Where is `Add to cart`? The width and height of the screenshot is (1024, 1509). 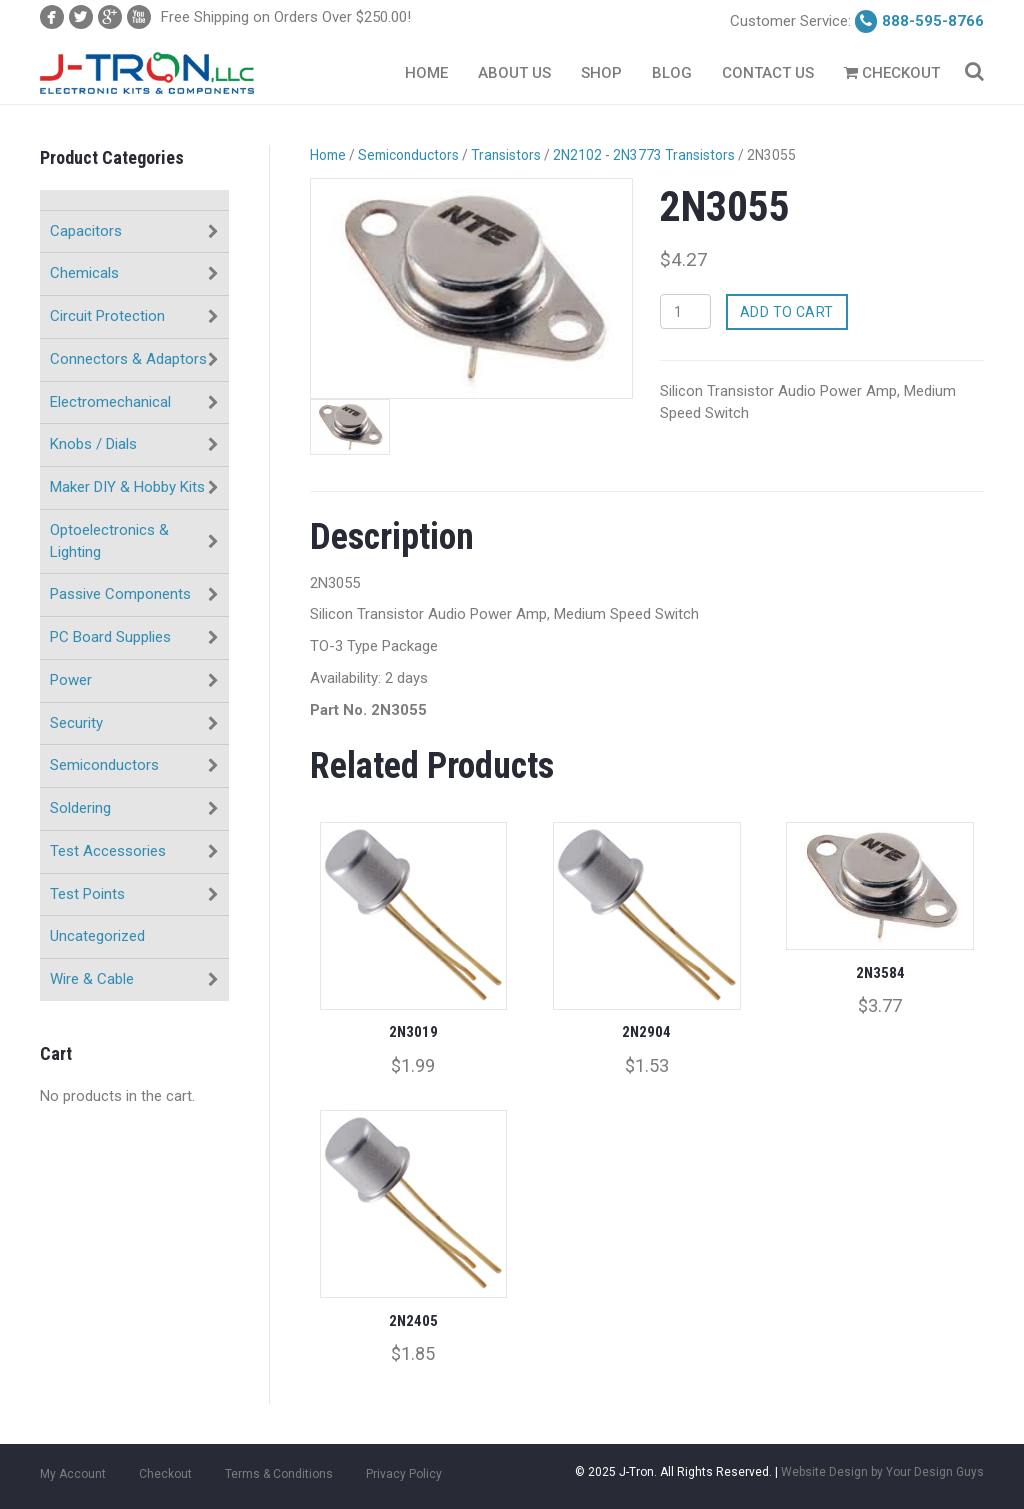
Add to cart is located at coordinates (787, 312).